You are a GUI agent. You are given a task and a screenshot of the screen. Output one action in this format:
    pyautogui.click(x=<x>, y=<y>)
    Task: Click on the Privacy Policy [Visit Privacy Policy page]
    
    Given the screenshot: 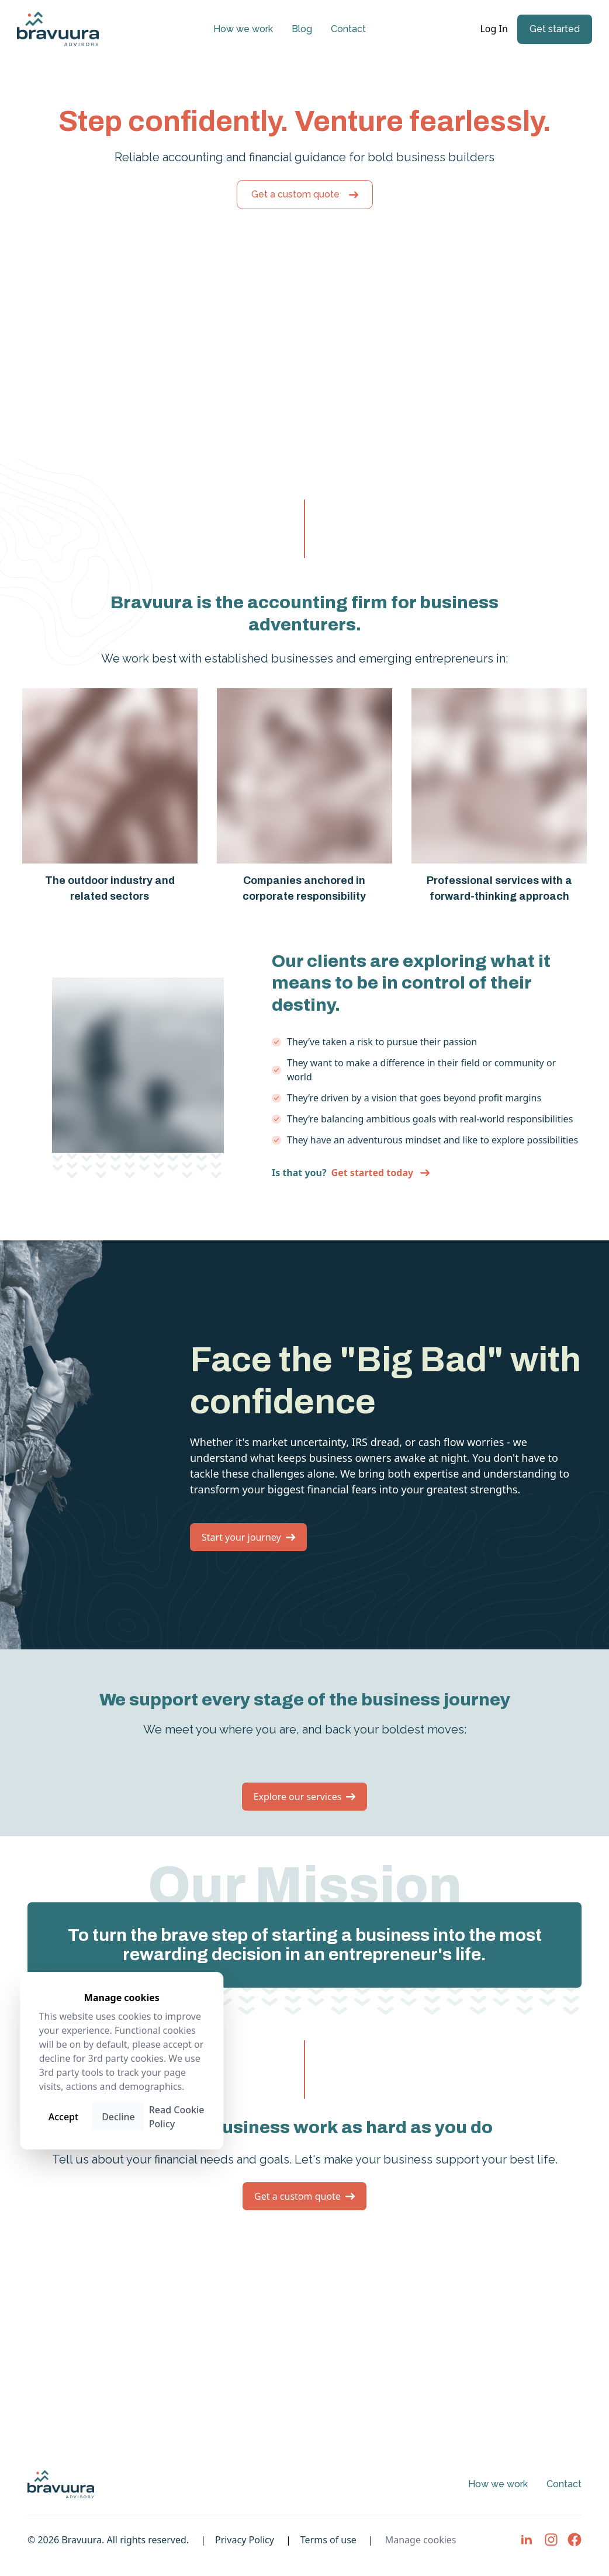 What is the action you would take?
    pyautogui.click(x=244, y=2539)
    